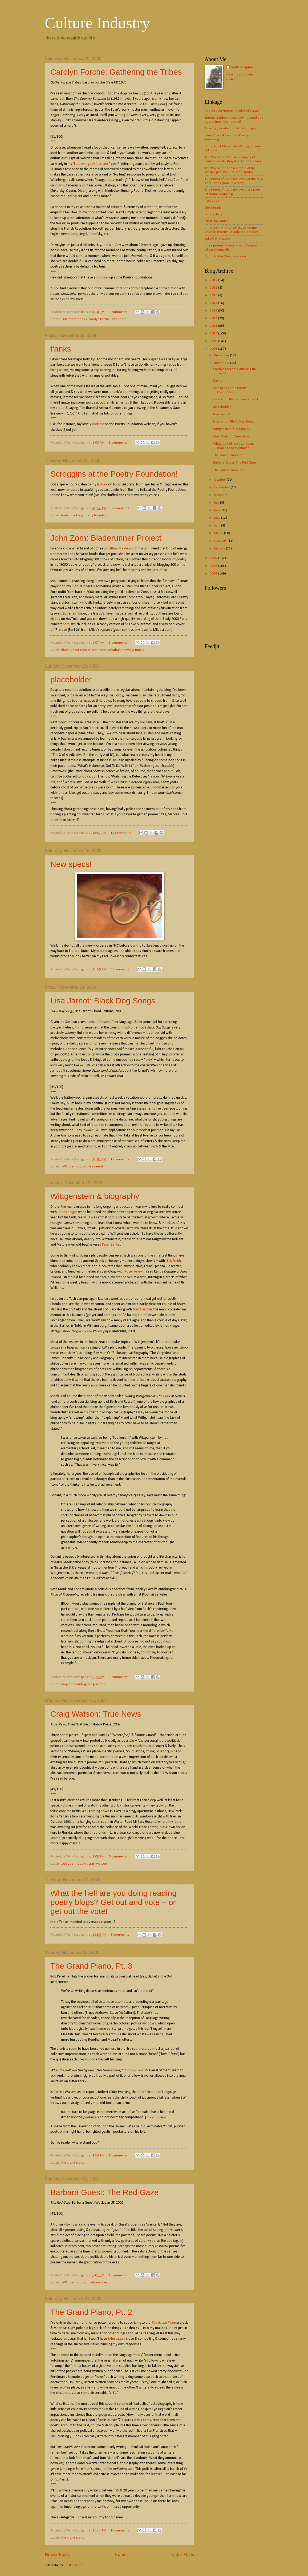 Image resolution: width=308 pixels, height=2576 pixels. What do you see at coordinates (214, 348) in the screenshot?
I see `2008` at bounding box center [214, 348].